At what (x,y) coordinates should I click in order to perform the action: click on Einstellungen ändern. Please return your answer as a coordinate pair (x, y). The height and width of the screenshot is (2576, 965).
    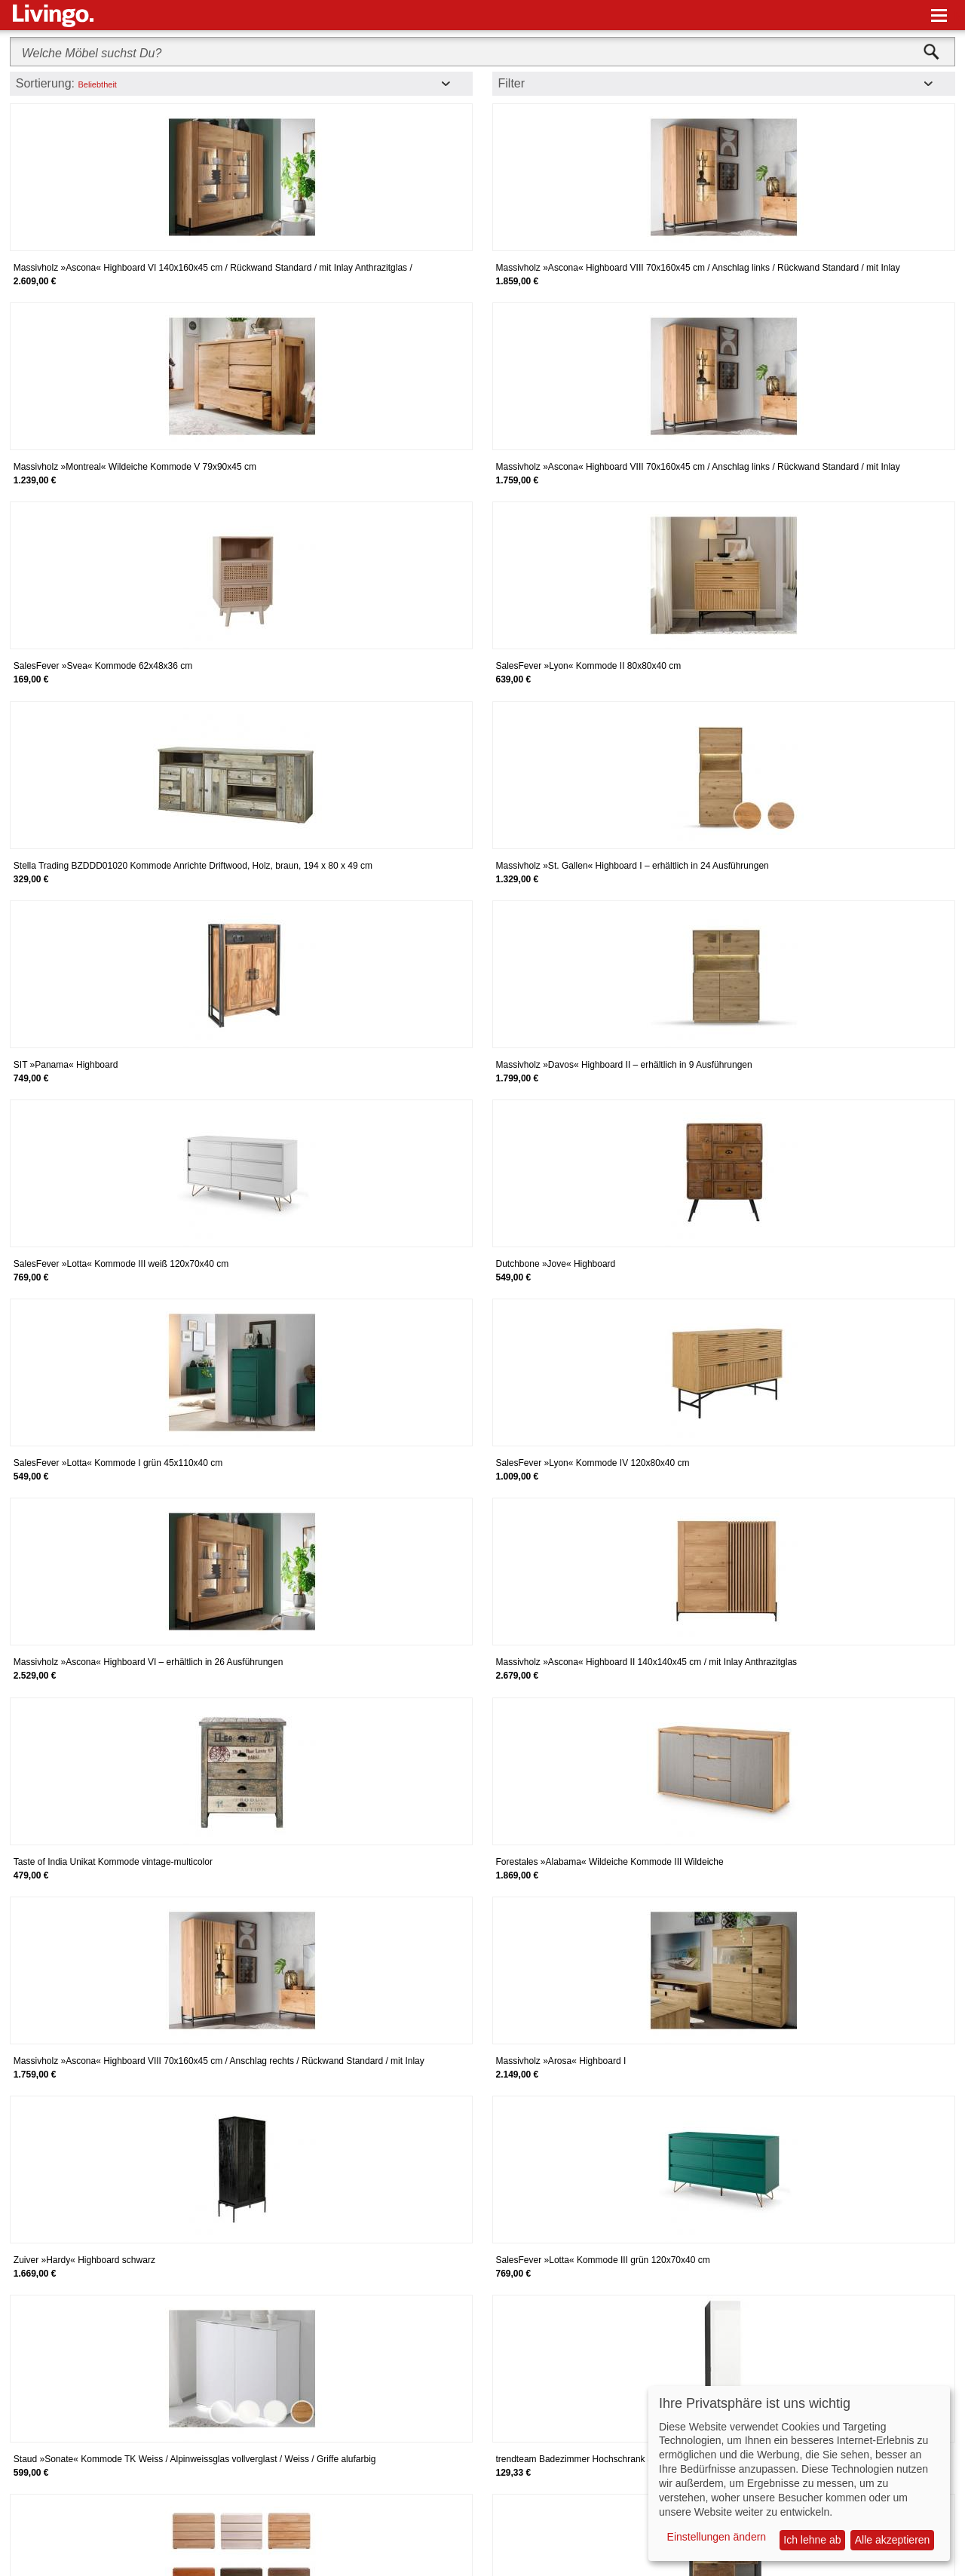
    Looking at the image, I should click on (717, 2537).